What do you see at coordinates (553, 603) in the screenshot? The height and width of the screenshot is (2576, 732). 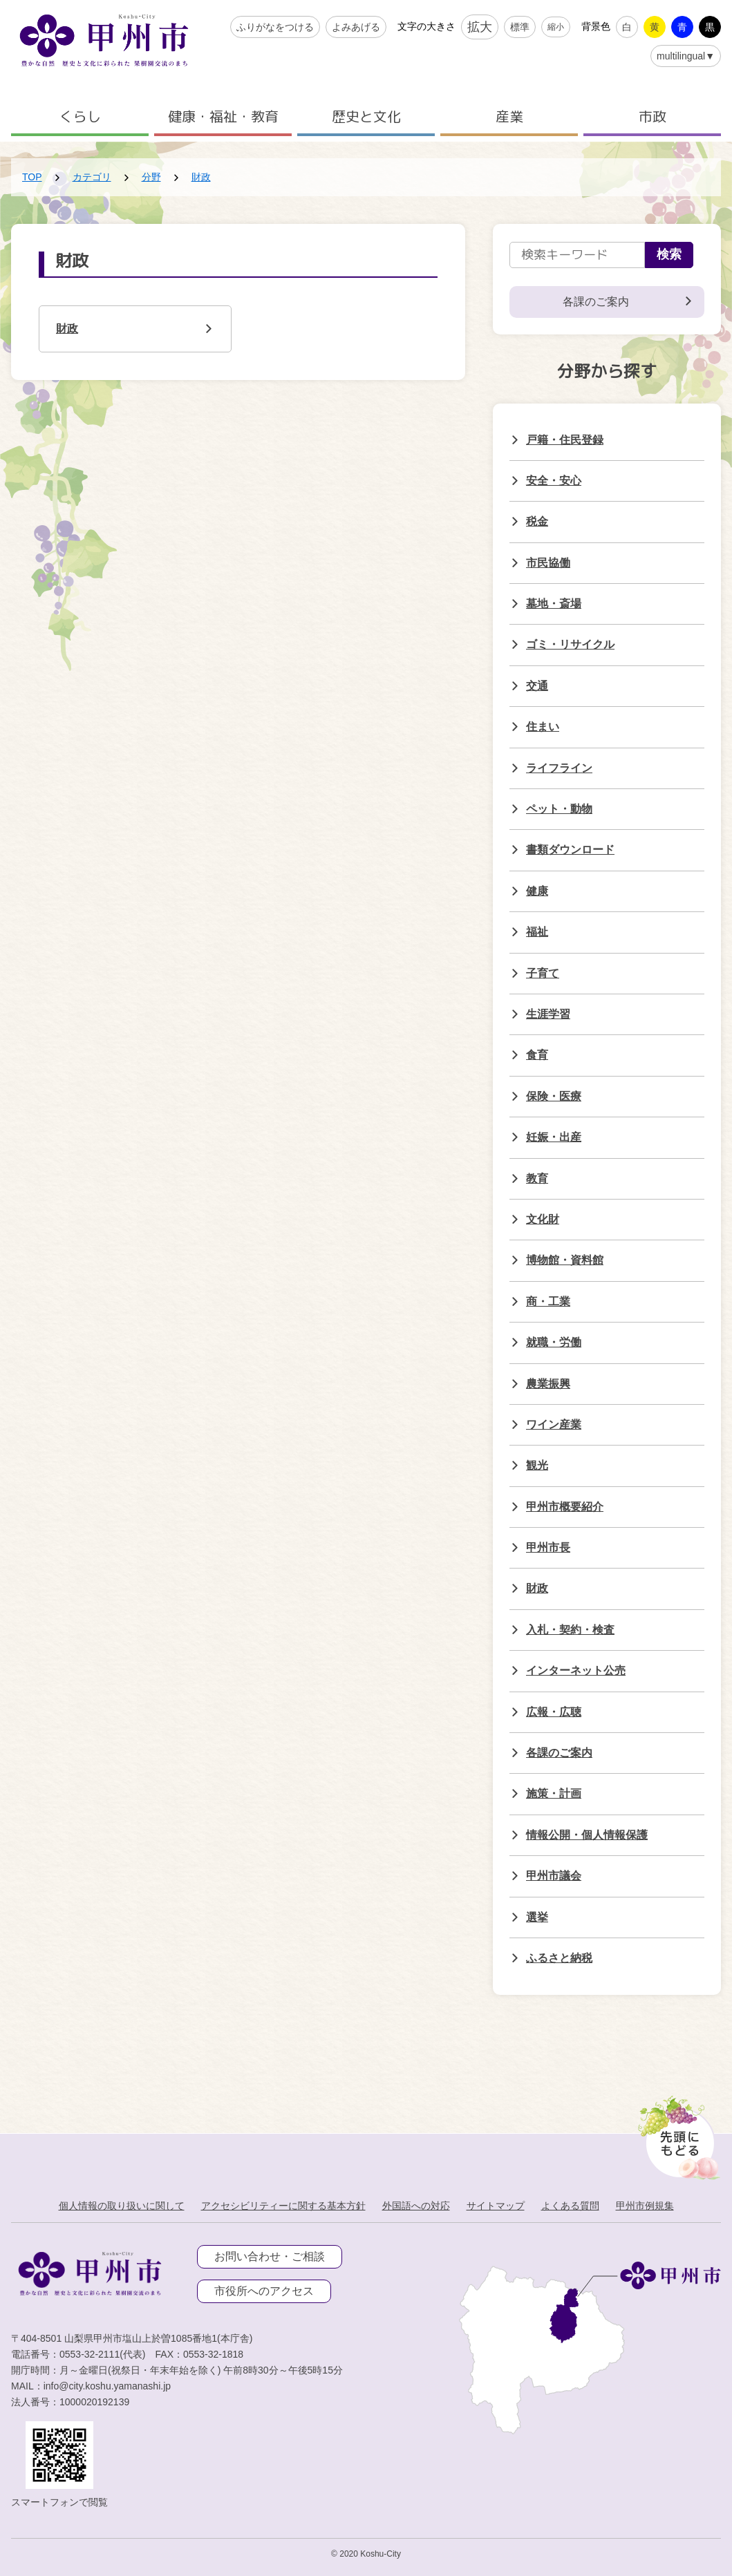 I see `墓地・斎場` at bounding box center [553, 603].